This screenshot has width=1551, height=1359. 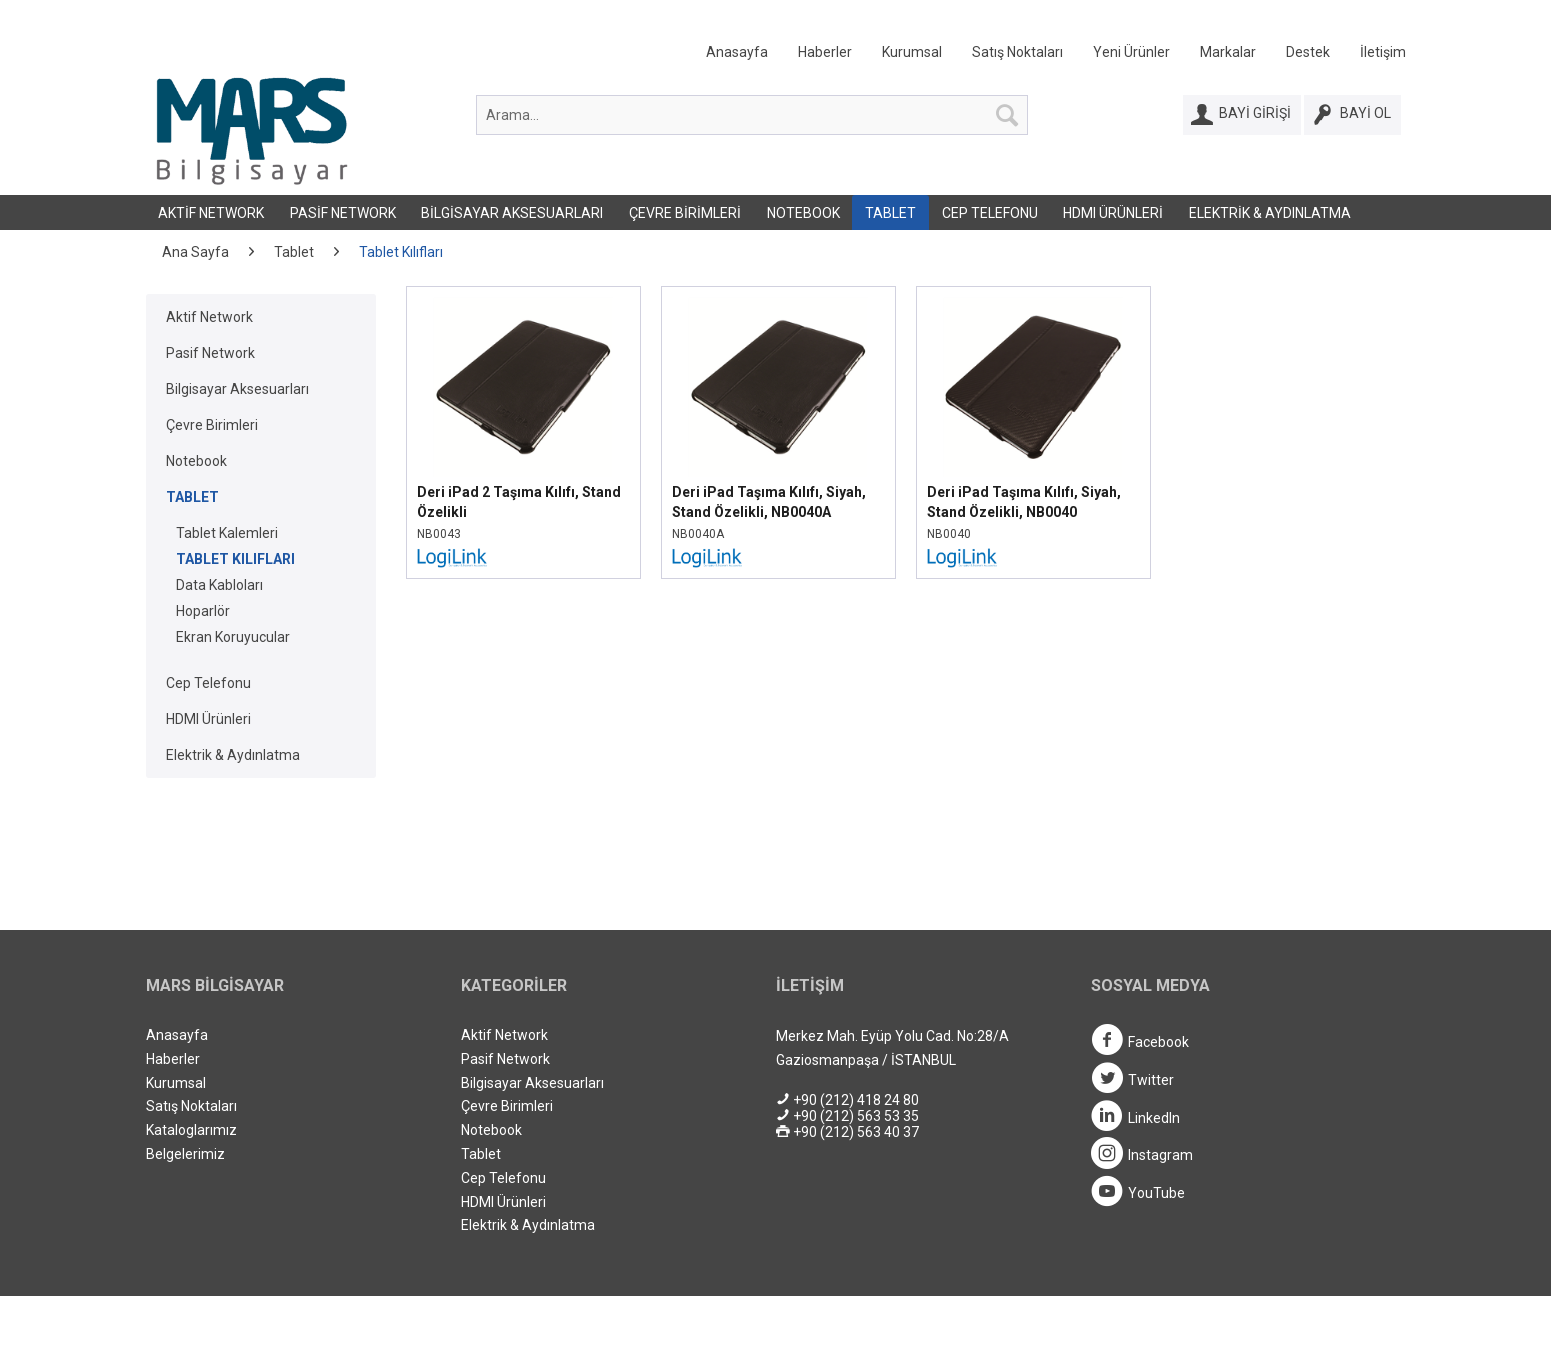 I want to click on Satış Noktaları, so click(x=1017, y=52).